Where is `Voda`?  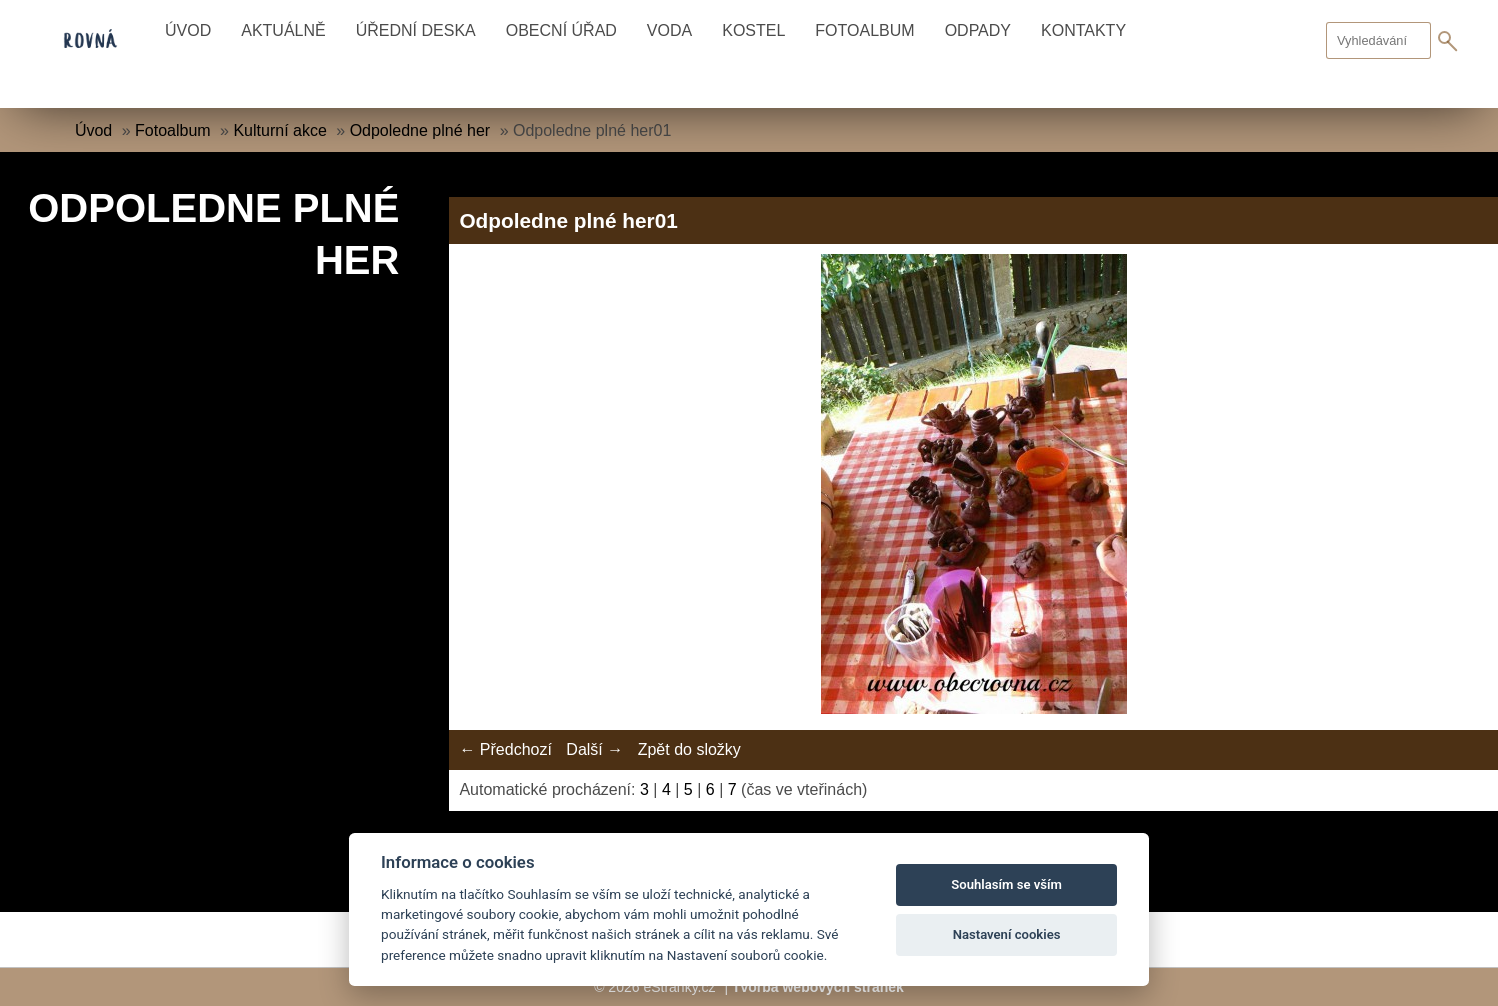
Voda is located at coordinates (669, 30).